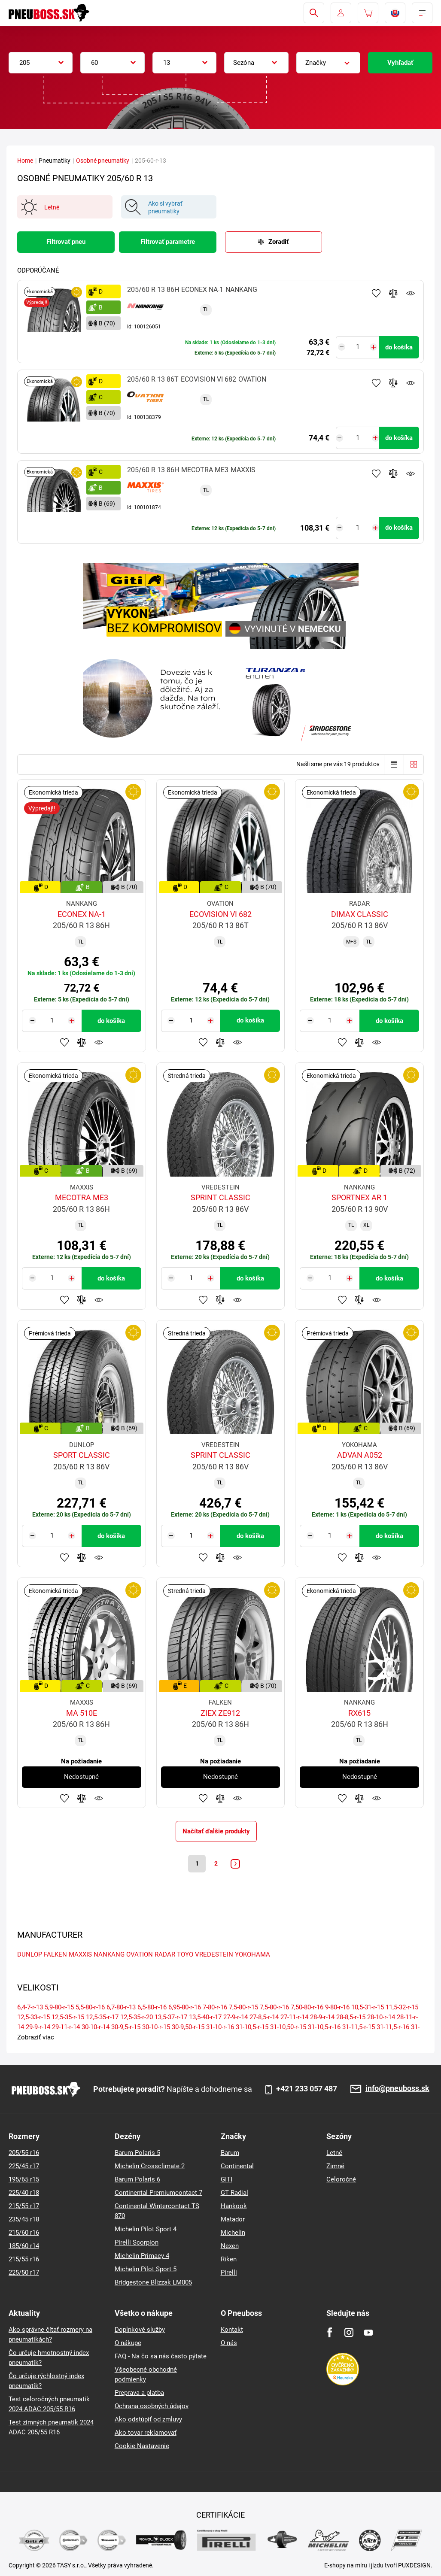 This screenshot has height=2576, width=441. Describe the element at coordinates (230, 2153) in the screenshot. I see `Barum` at that location.